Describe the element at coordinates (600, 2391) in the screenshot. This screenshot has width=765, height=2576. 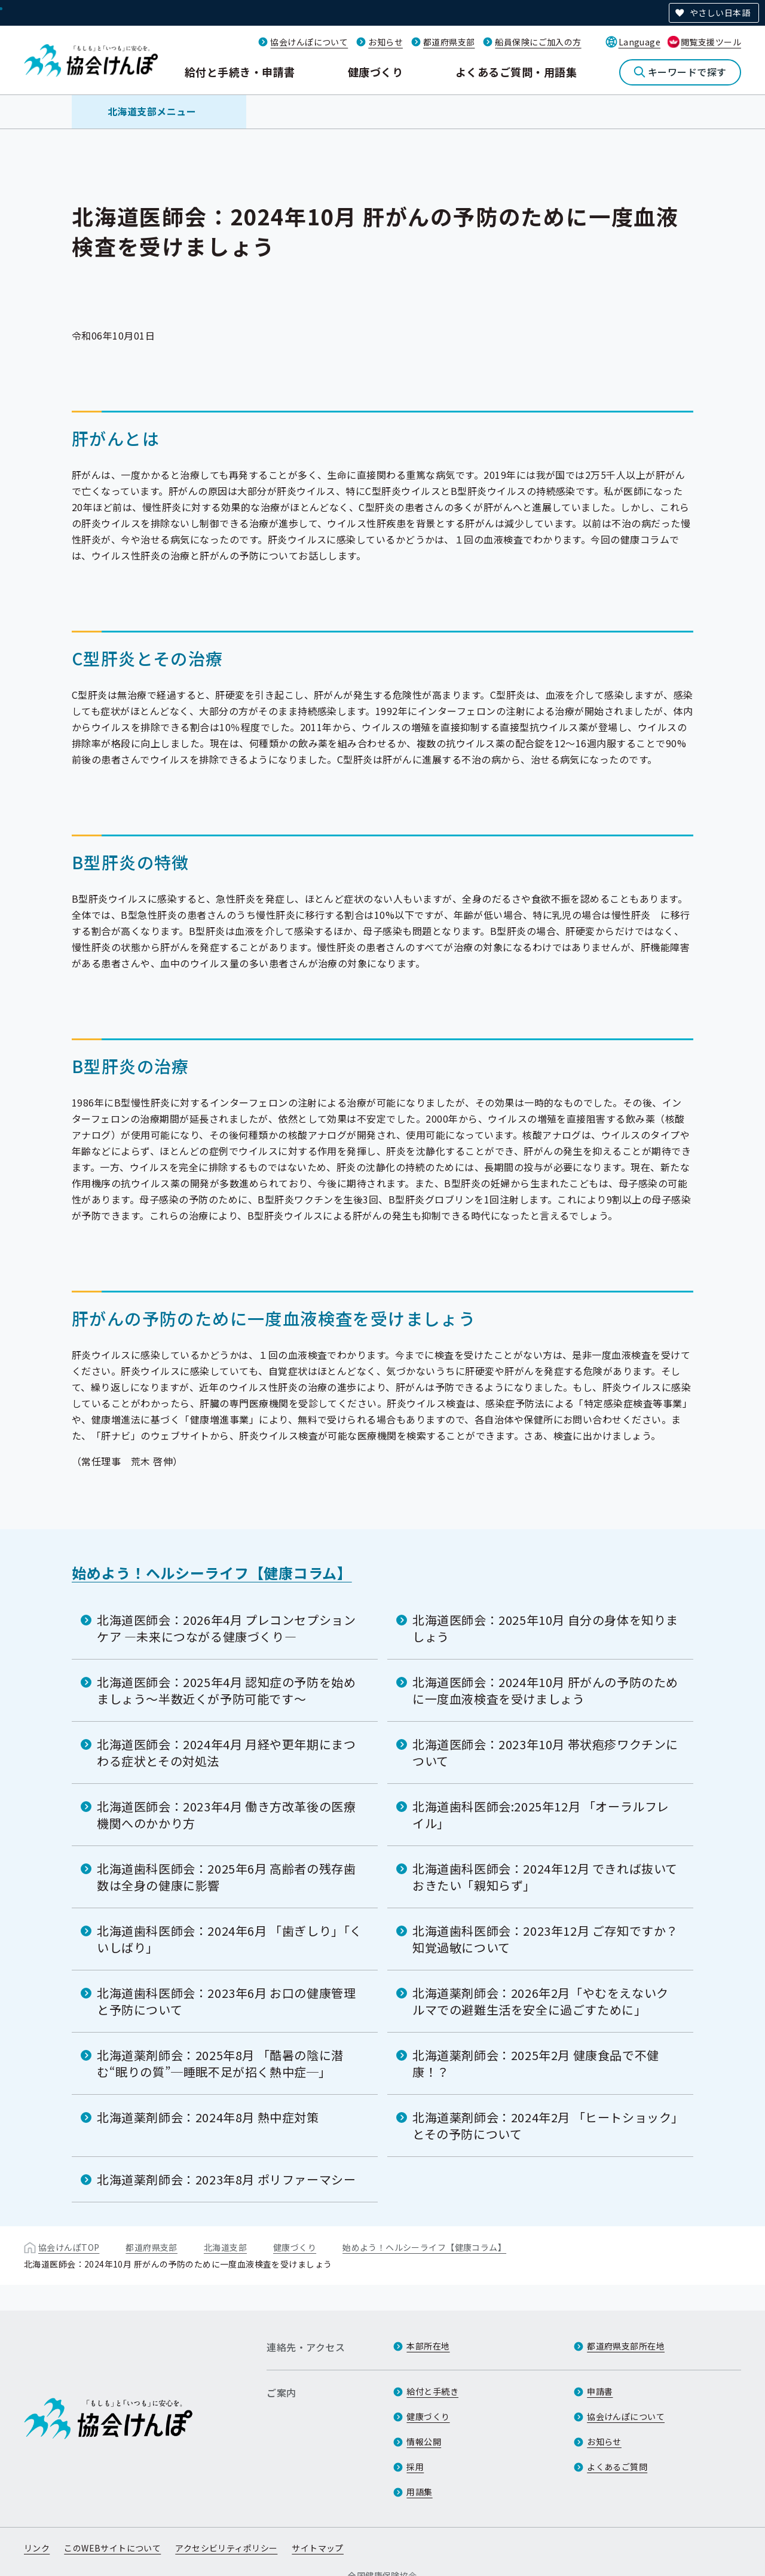
I see `申請書` at that location.